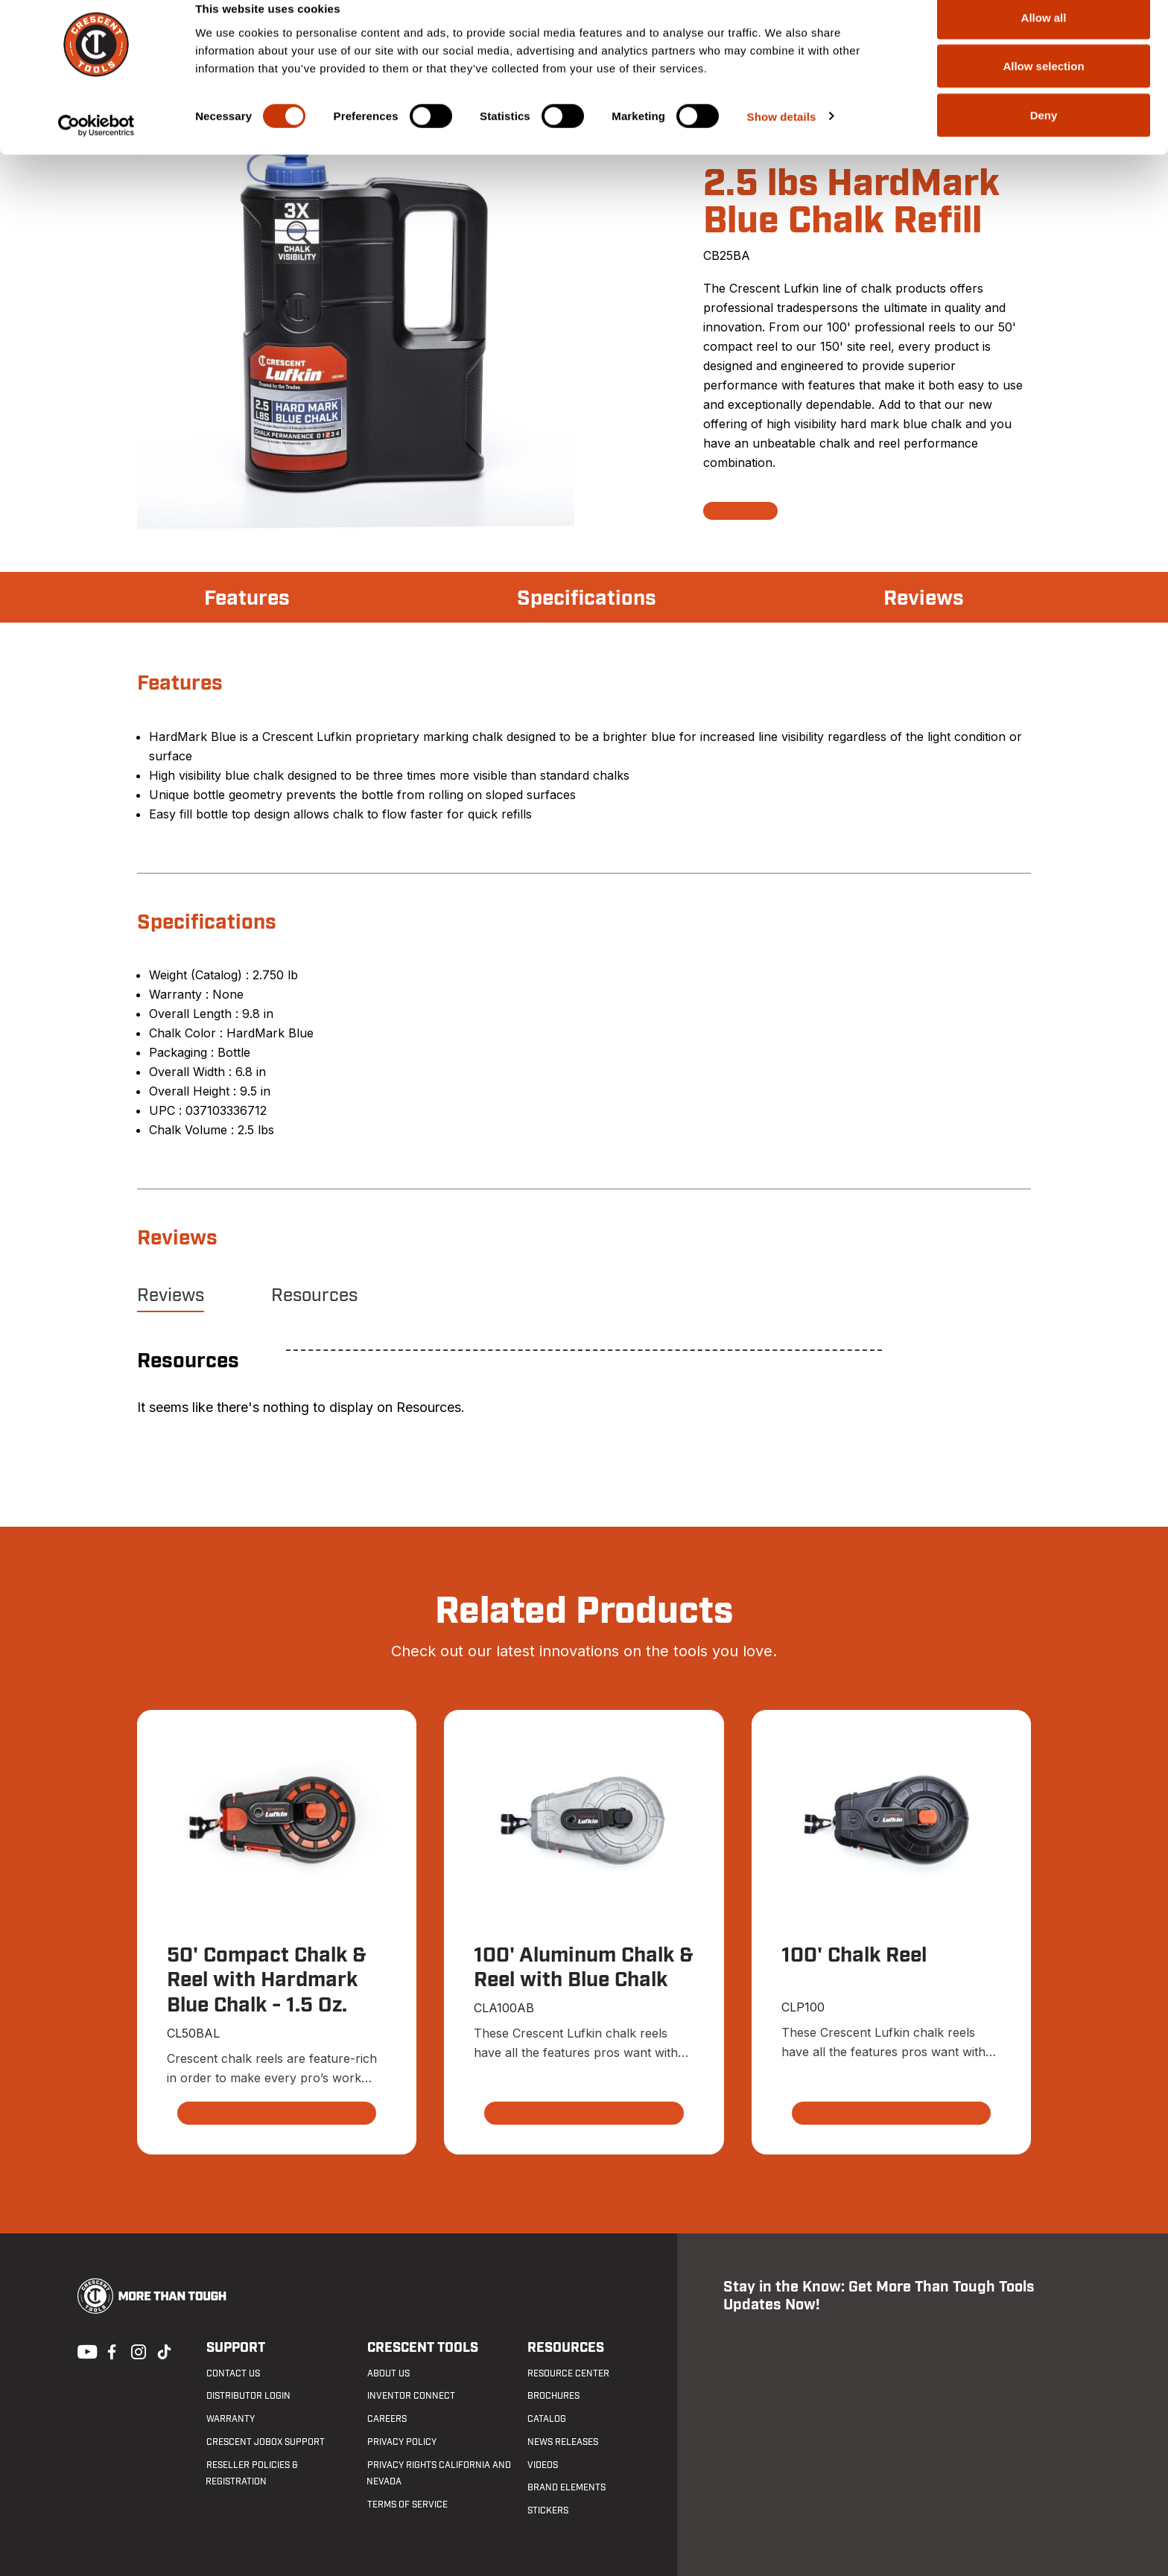 Image resolution: width=1168 pixels, height=2576 pixels. I want to click on Crescent JOBOX Support, so click(265, 2441).